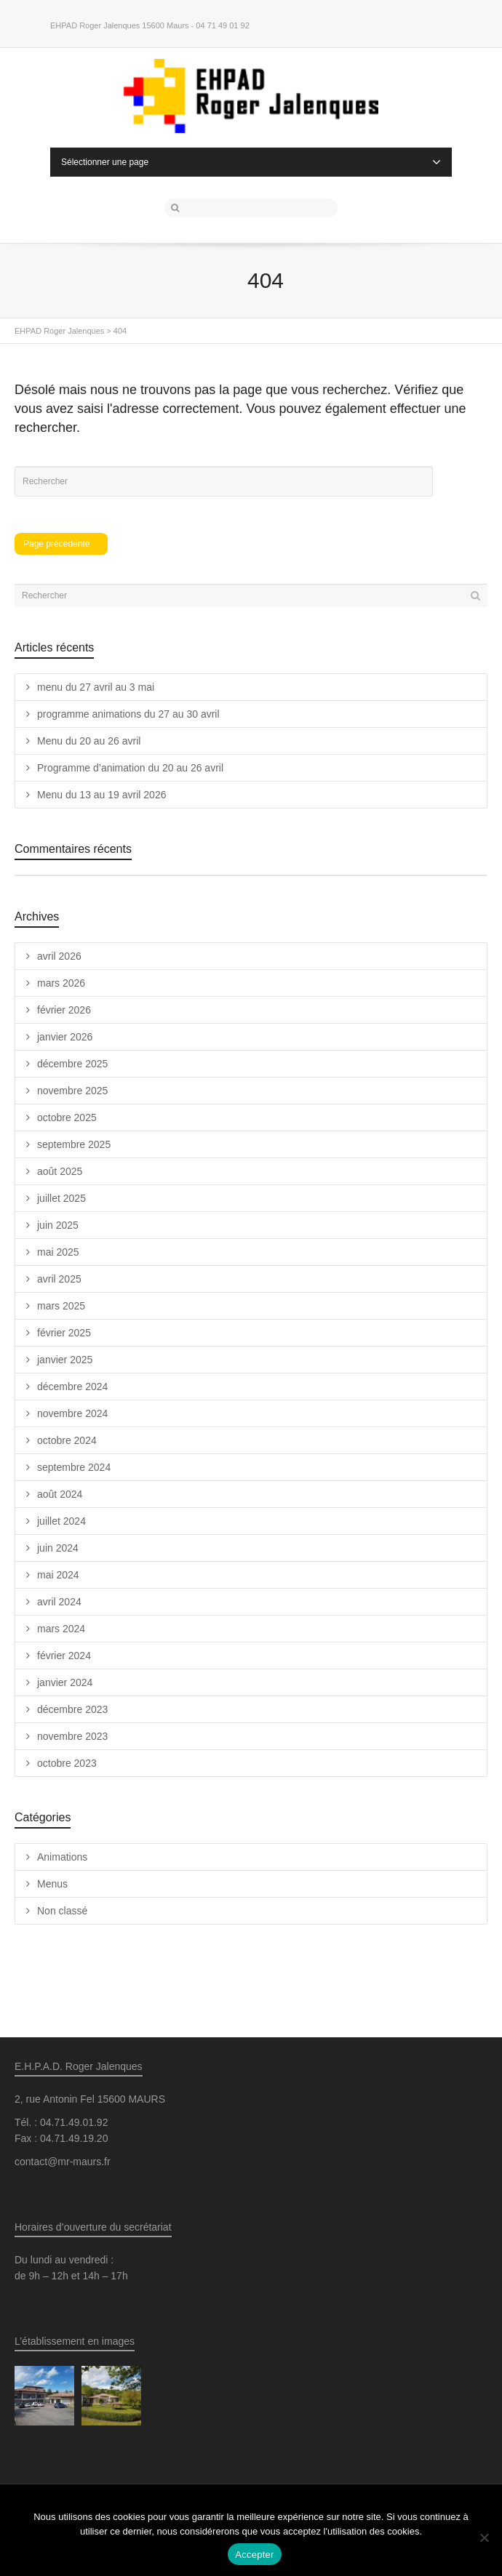 The image size is (502, 2576). What do you see at coordinates (58, 1252) in the screenshot?
I see `mai 2025` at bounding box center [58, 1252].